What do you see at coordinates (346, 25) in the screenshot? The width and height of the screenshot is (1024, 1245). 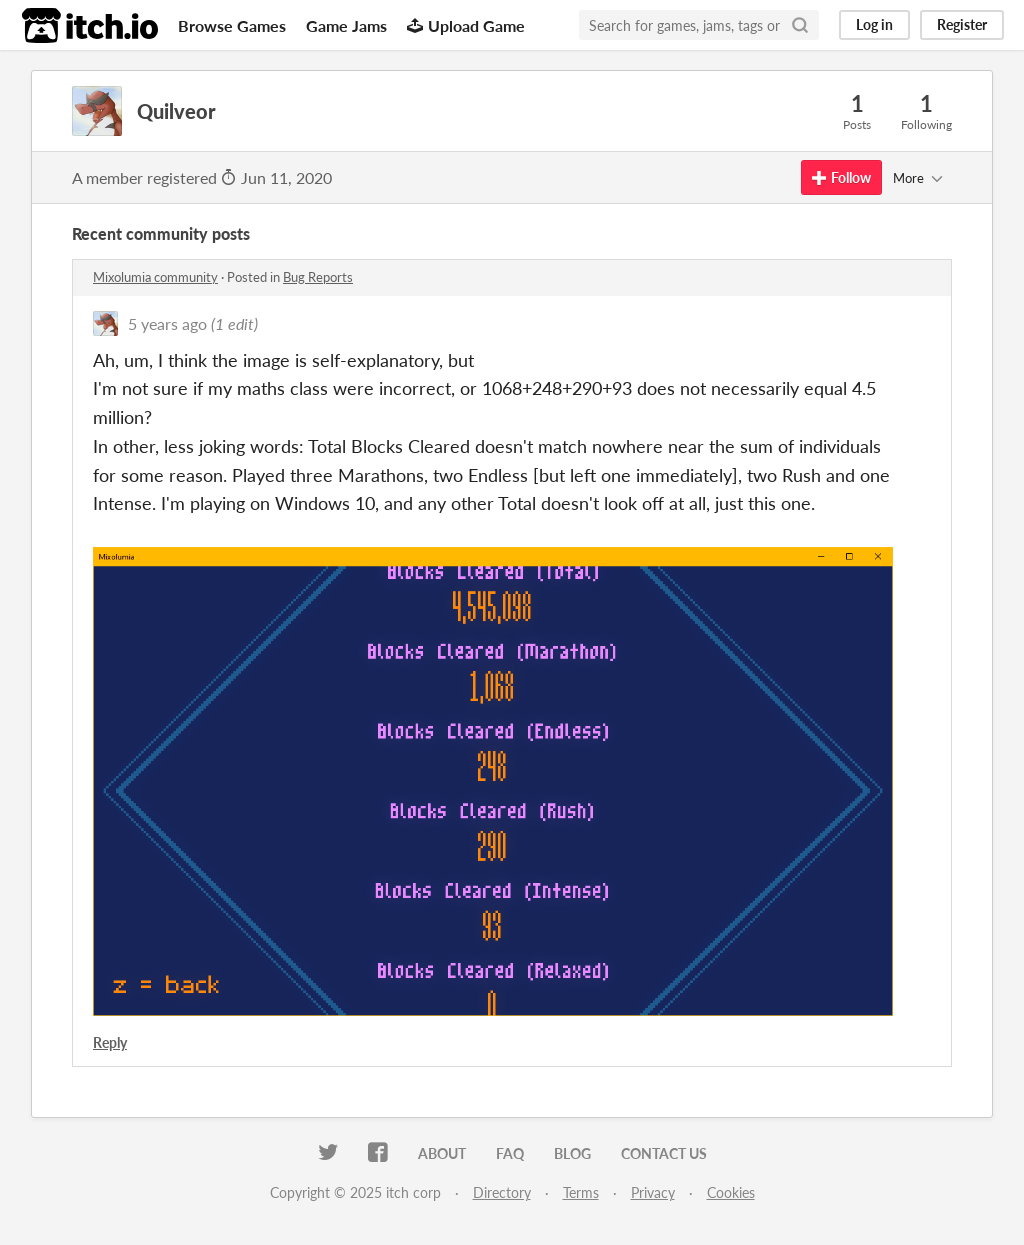 I see `Game Jams` at bounding box center [346, 25].